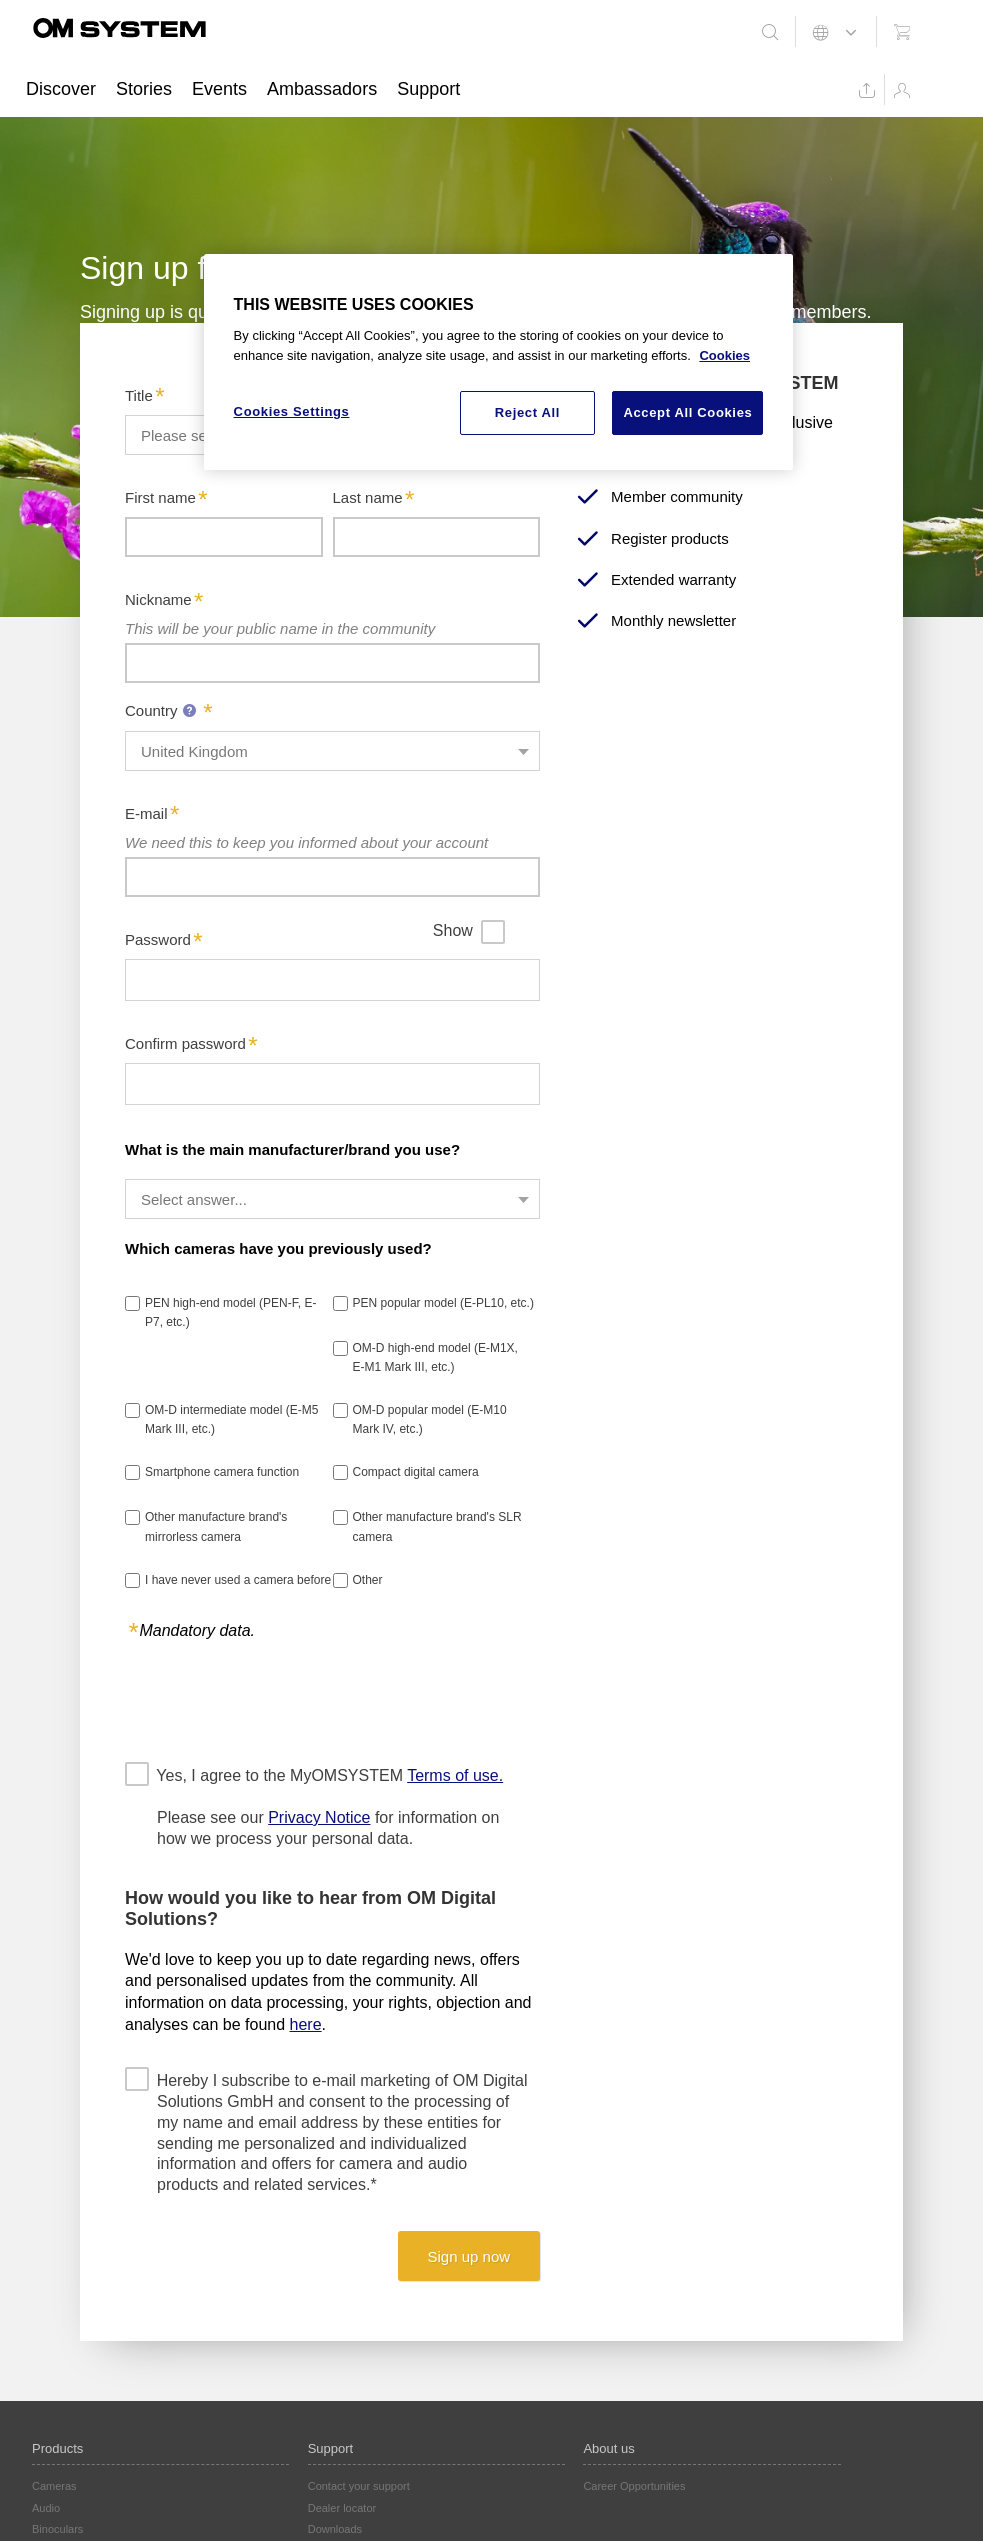 The width and height of the screenshot is (983, 2541). Describe the element at coordinates (54, 2486) in the screenshot. I see `Cameras` at that location.